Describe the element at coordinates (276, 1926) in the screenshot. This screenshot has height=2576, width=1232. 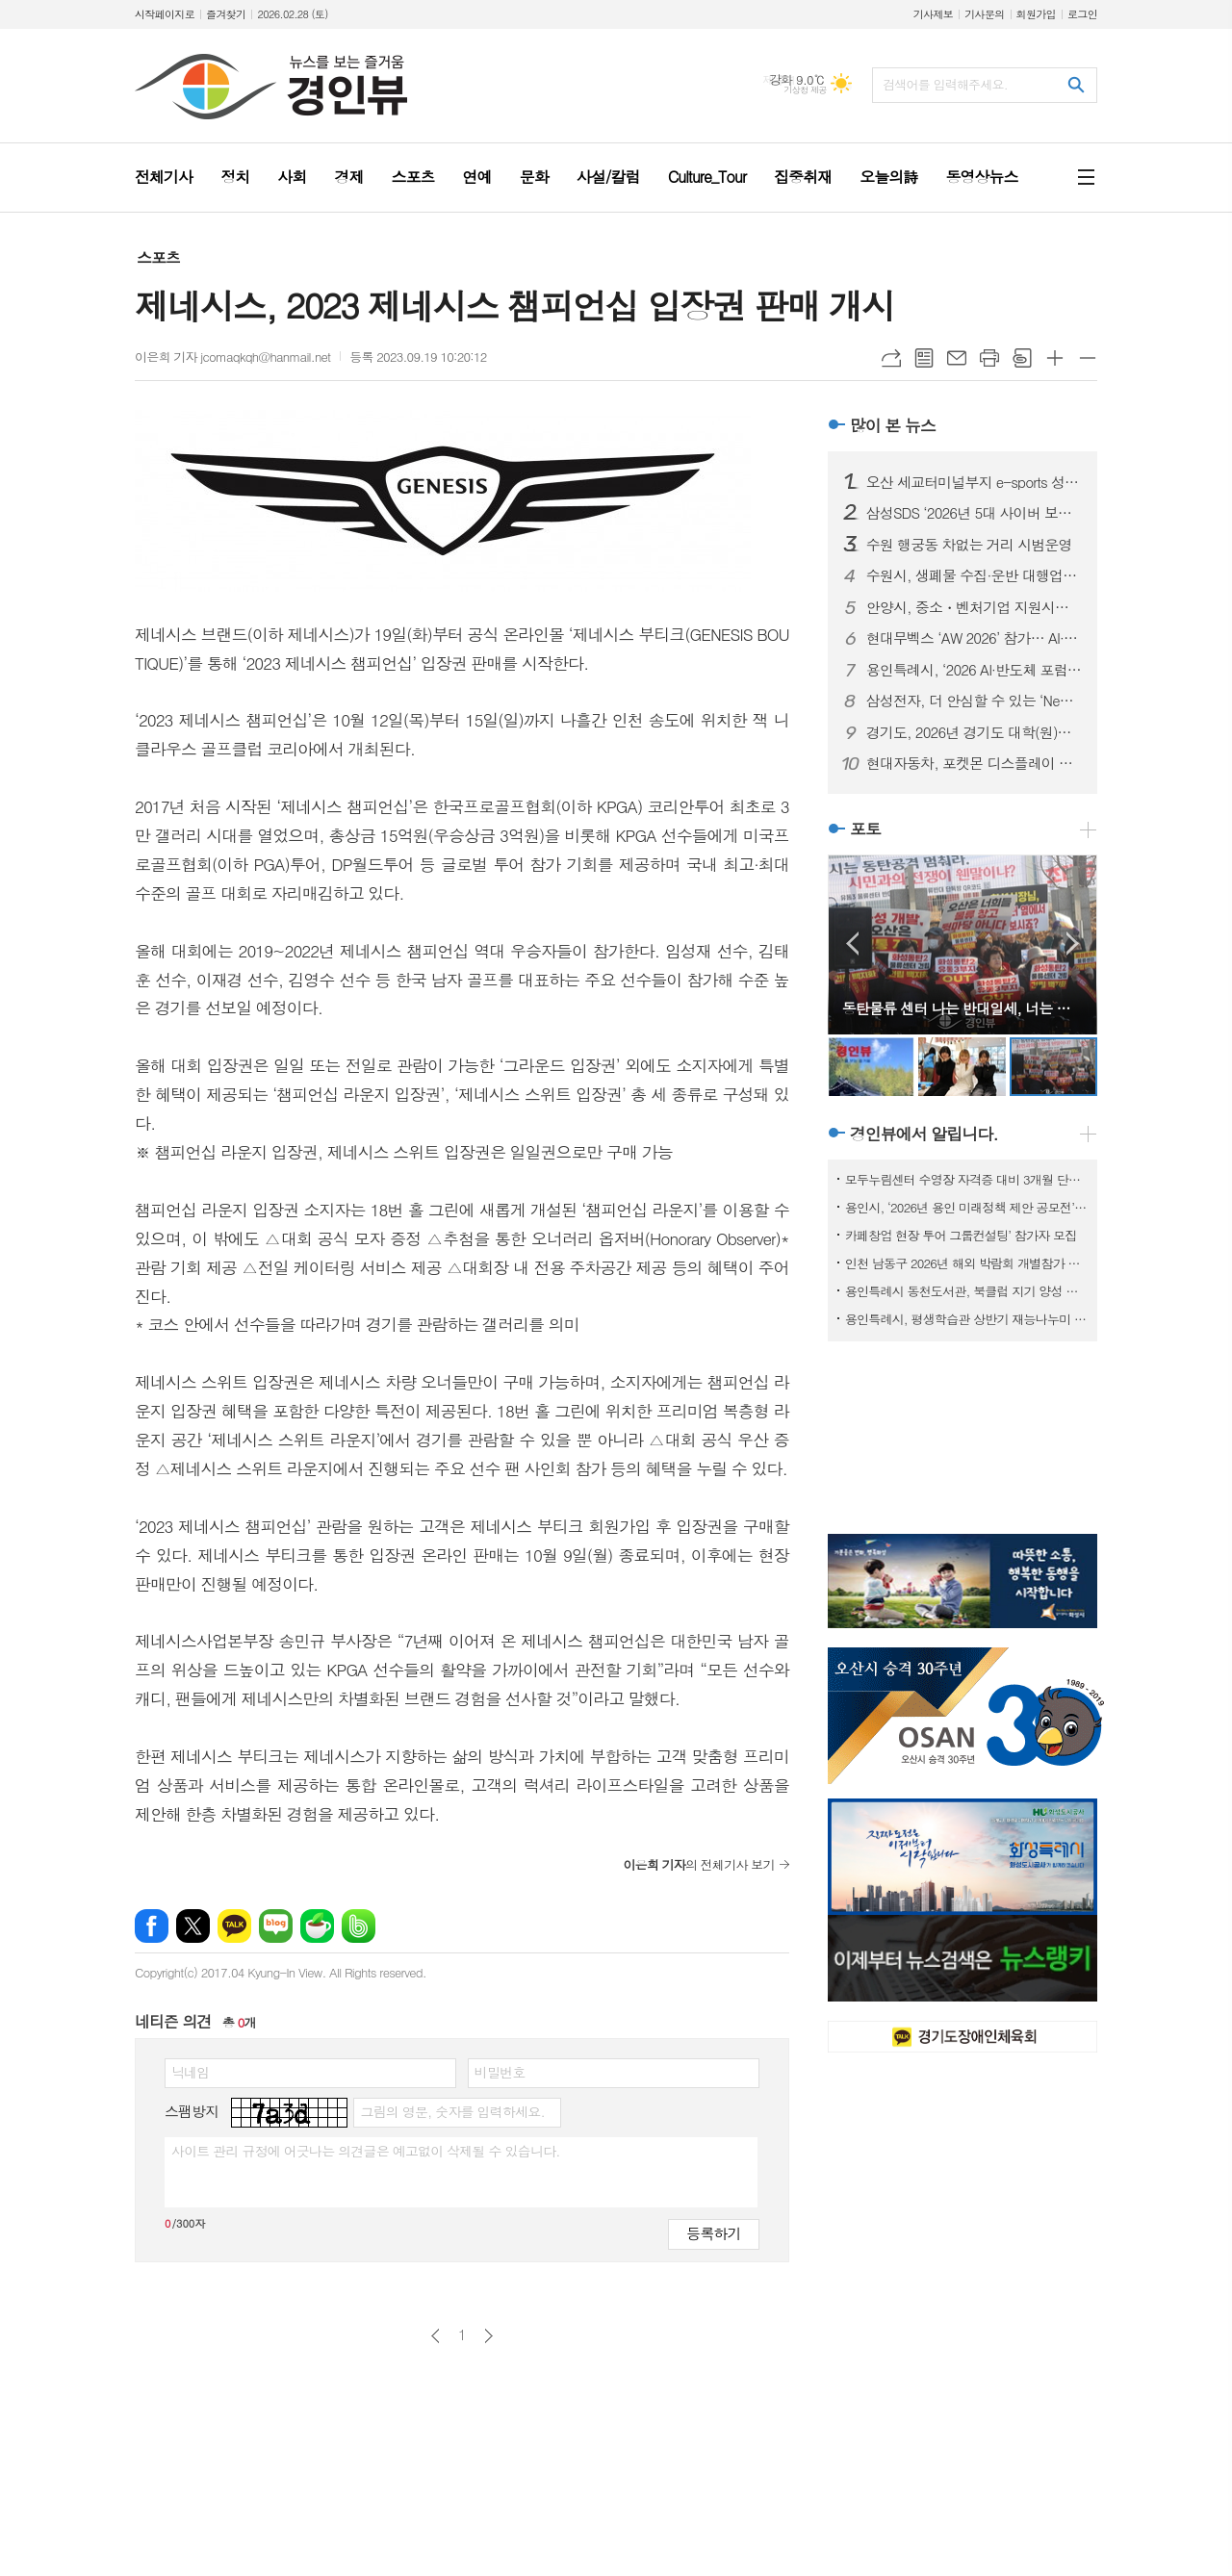
I see `네이버블로그` at that location.